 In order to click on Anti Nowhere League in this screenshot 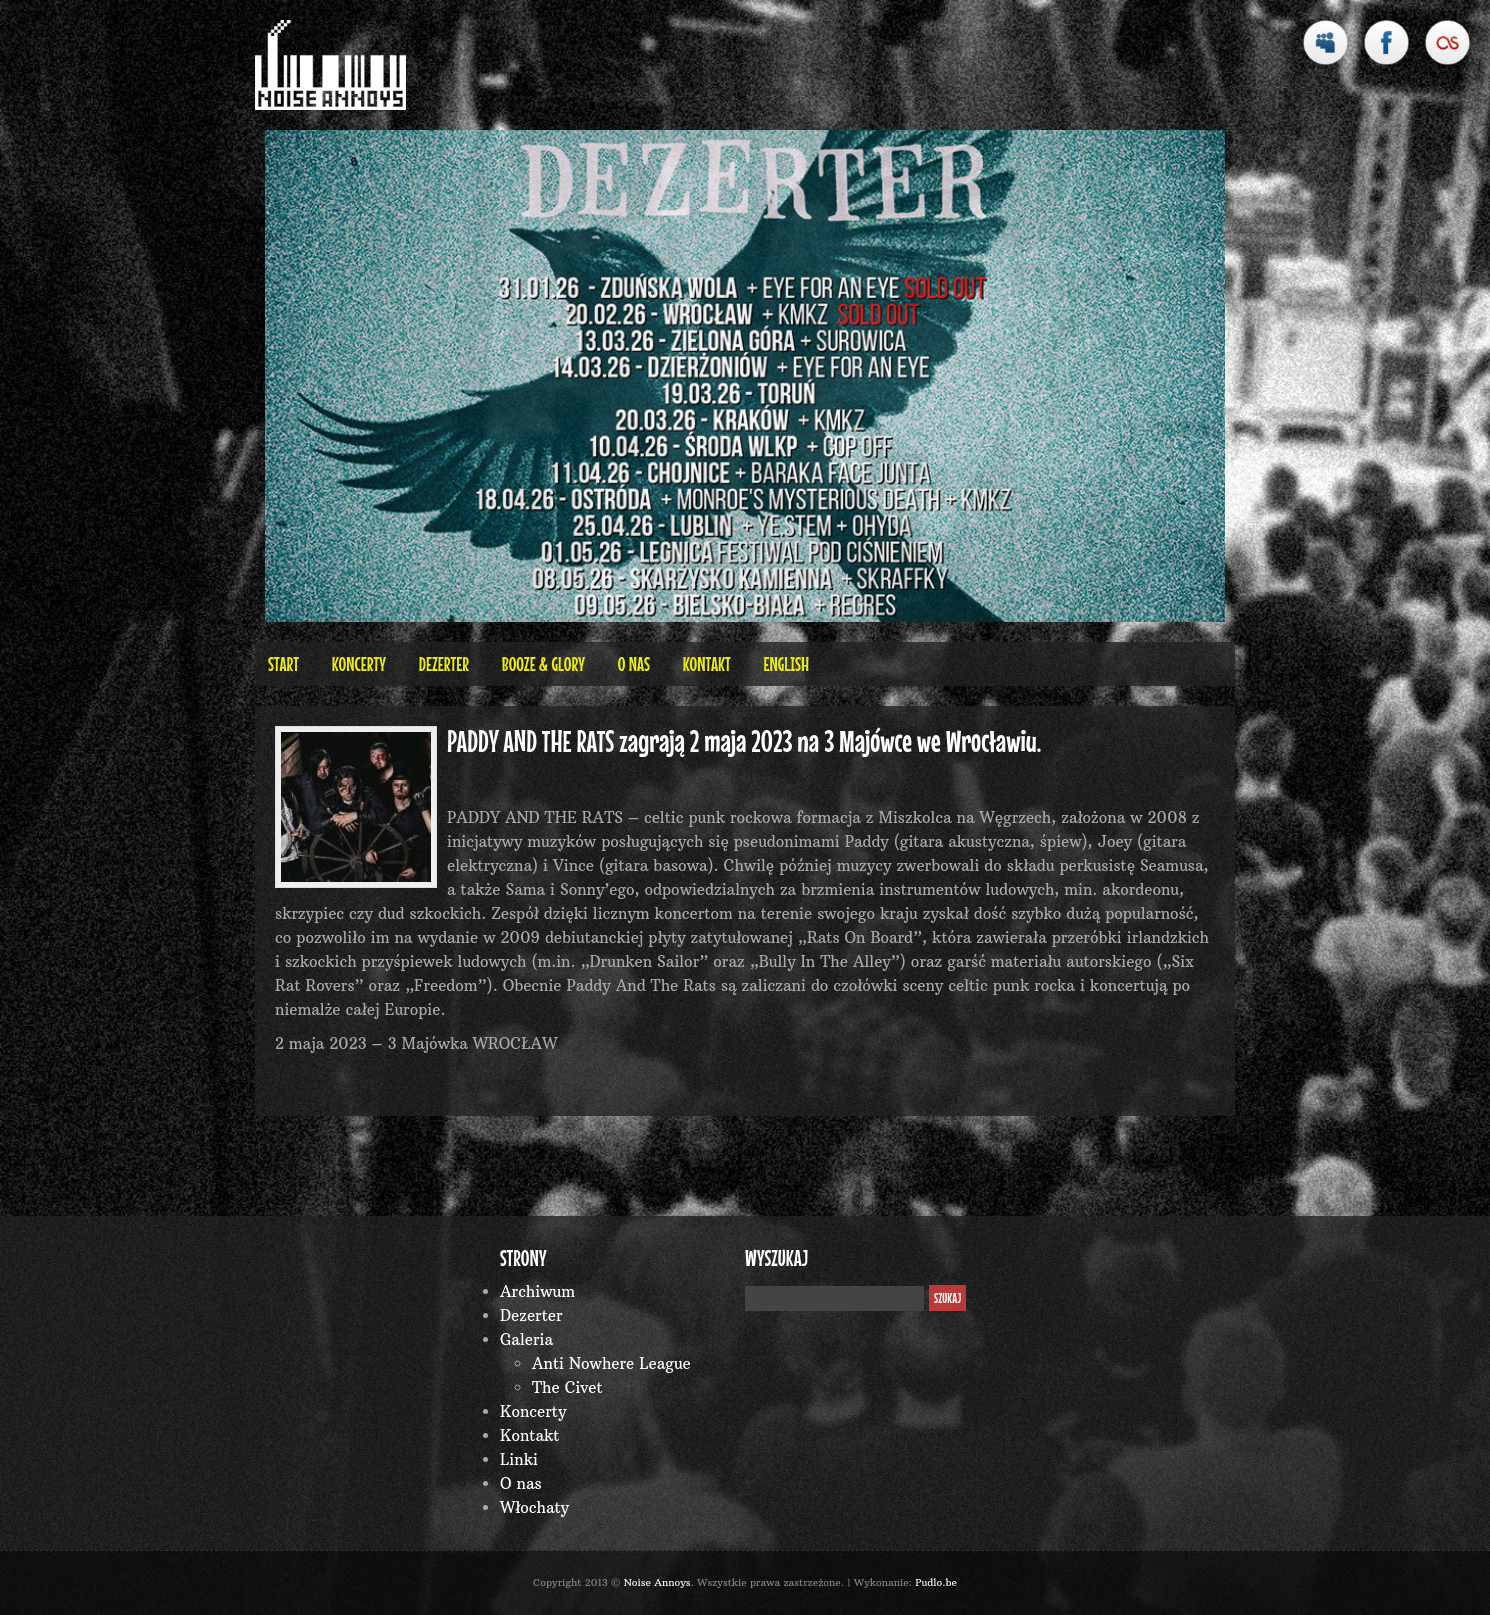, I will do `click(611, 1363)`.